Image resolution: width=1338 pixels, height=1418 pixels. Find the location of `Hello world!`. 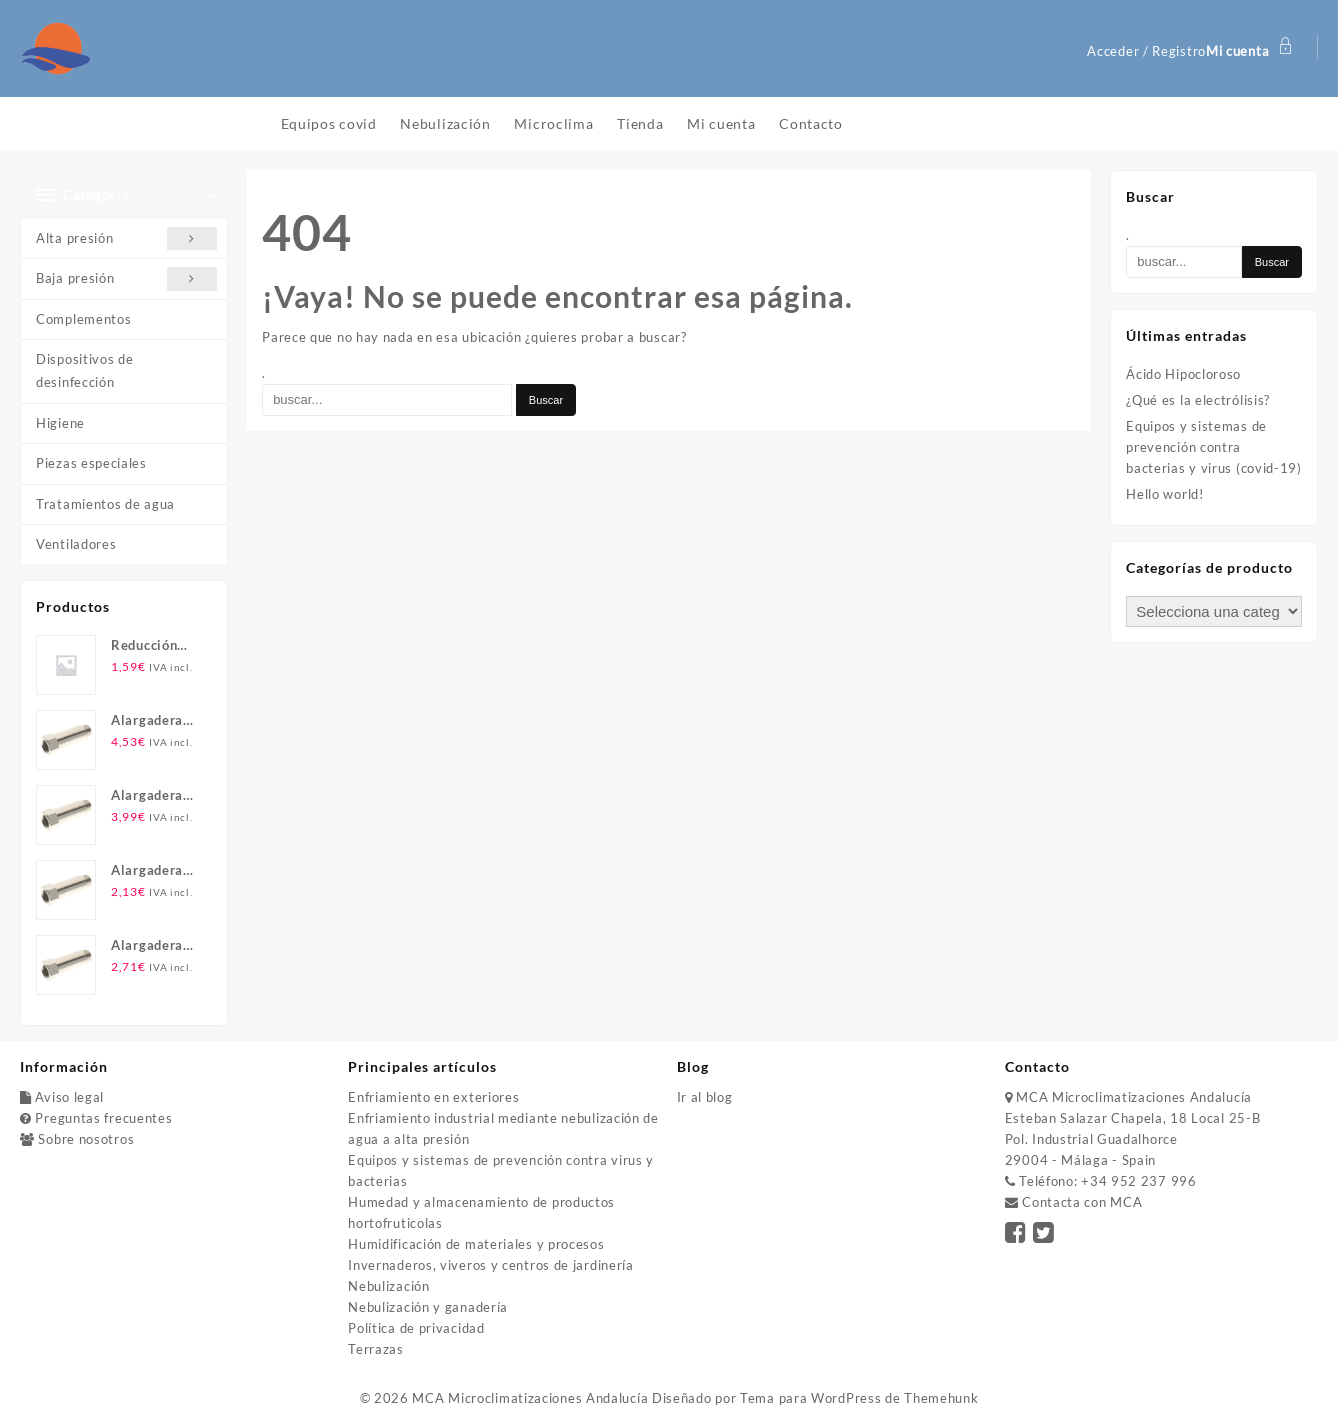

Hello world! is located at coordinates (1164, 494).